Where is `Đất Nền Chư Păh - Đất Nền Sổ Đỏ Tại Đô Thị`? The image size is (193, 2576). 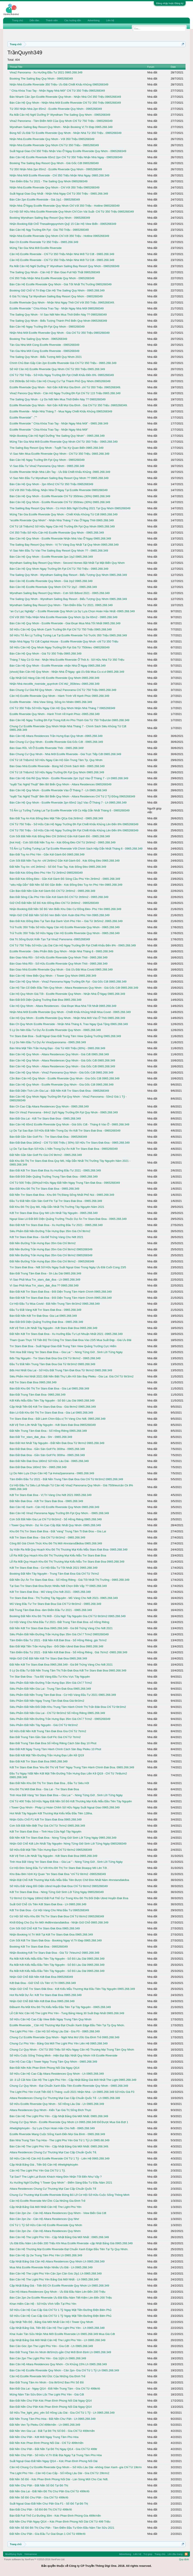
Đất Nền Chư Păh - Đất Nền Sổ Đỏ Tại Đô Thị is located at coordinates (39, 2485).